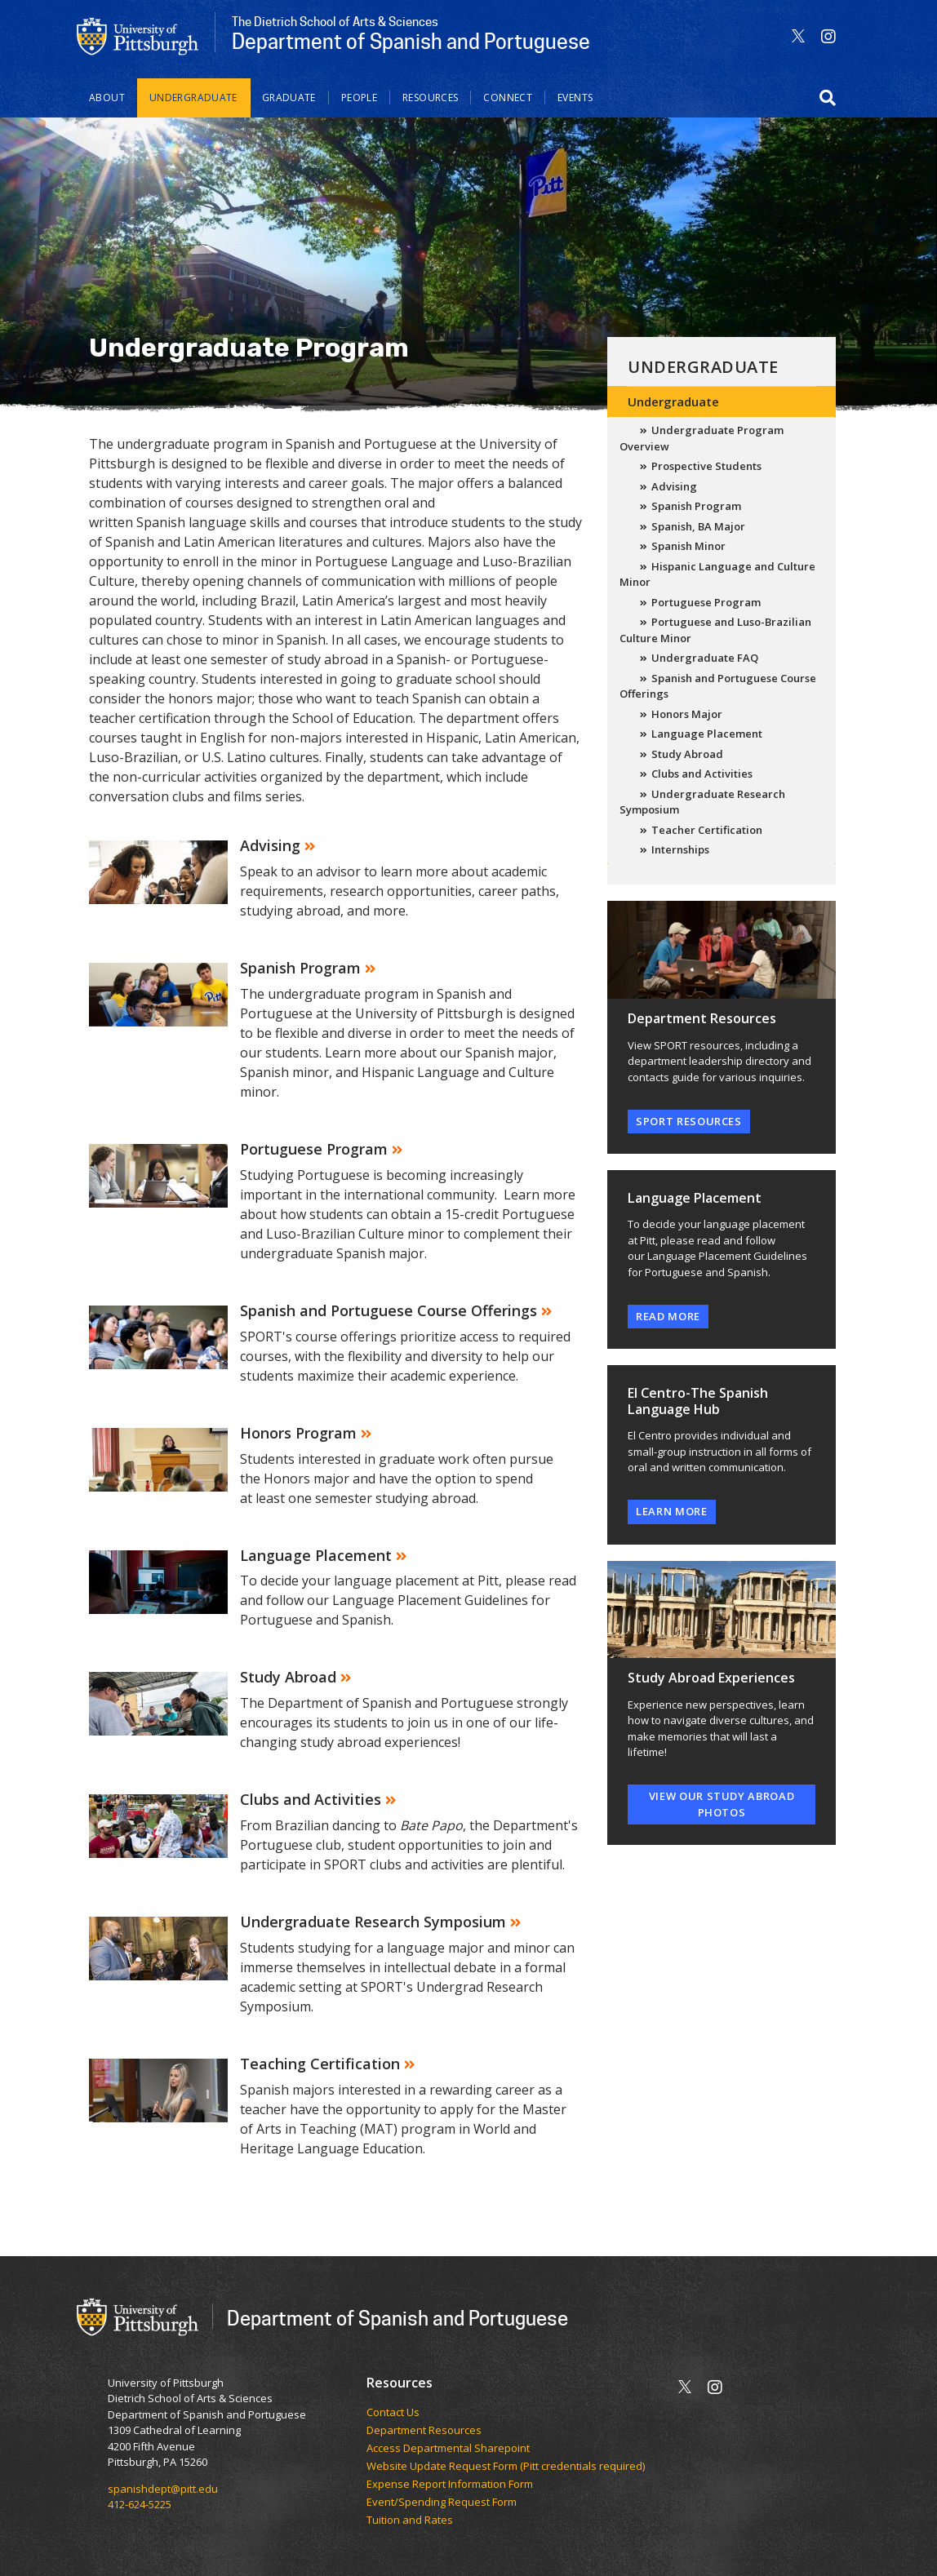  Describe the element at coordinates (706, 829) in the screenshot. I see `Teacher Certification` at that location.